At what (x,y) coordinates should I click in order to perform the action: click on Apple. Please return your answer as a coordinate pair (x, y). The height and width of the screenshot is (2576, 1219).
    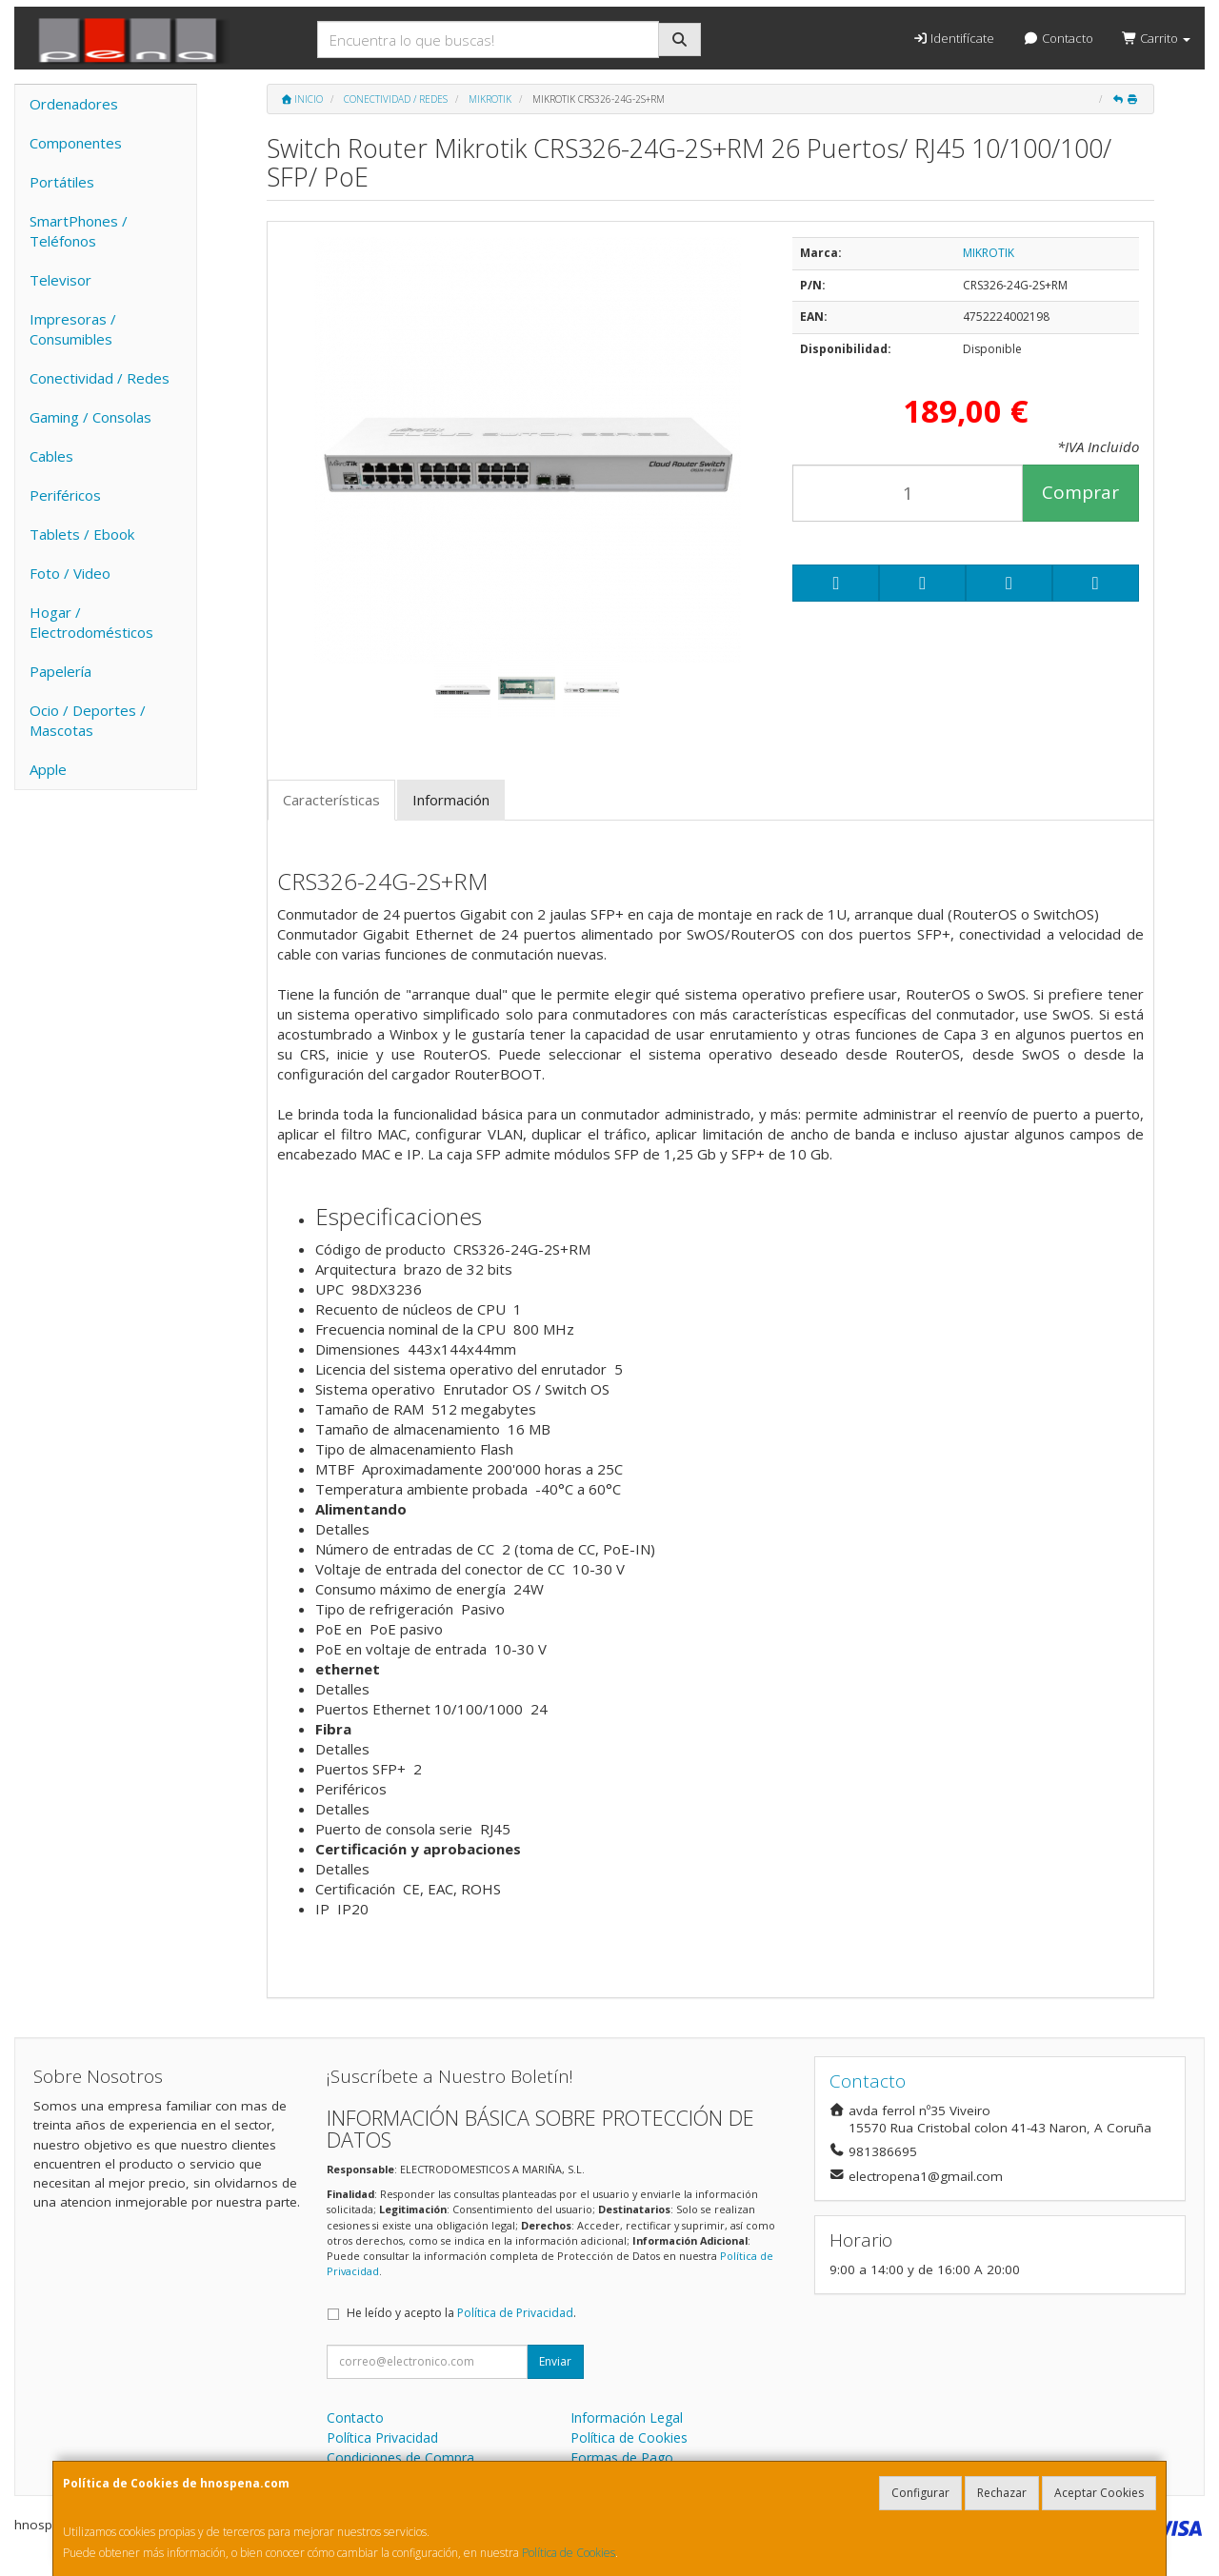
    Looking at the image, I should click on (48, 769).